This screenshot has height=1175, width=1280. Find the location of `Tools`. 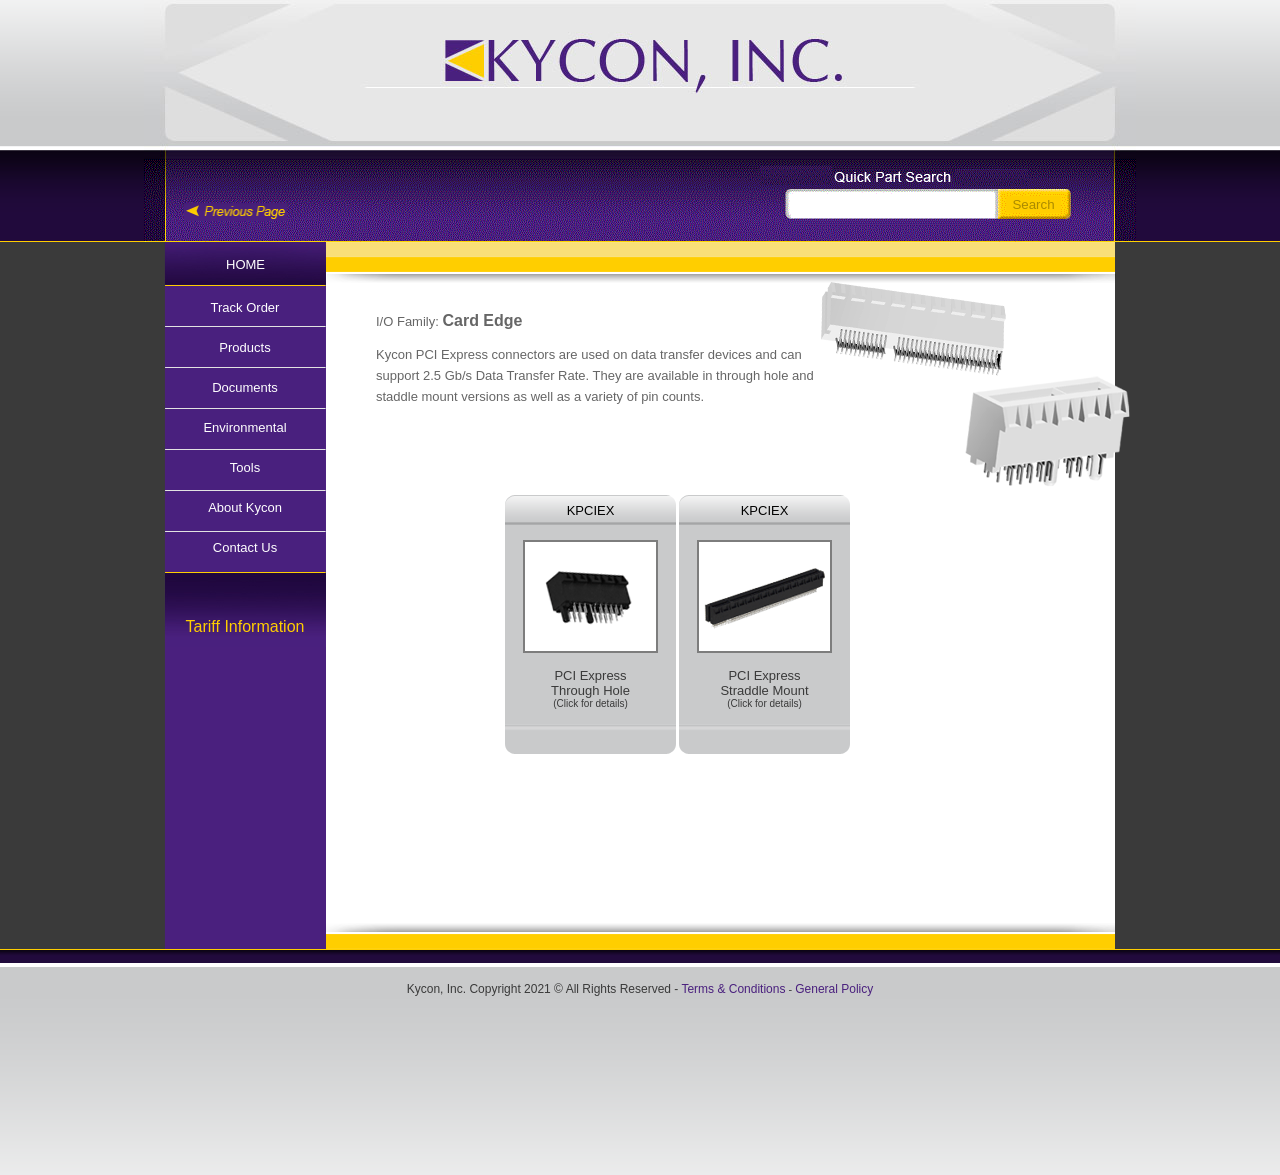

Tools is located at coordinates (245, 467).